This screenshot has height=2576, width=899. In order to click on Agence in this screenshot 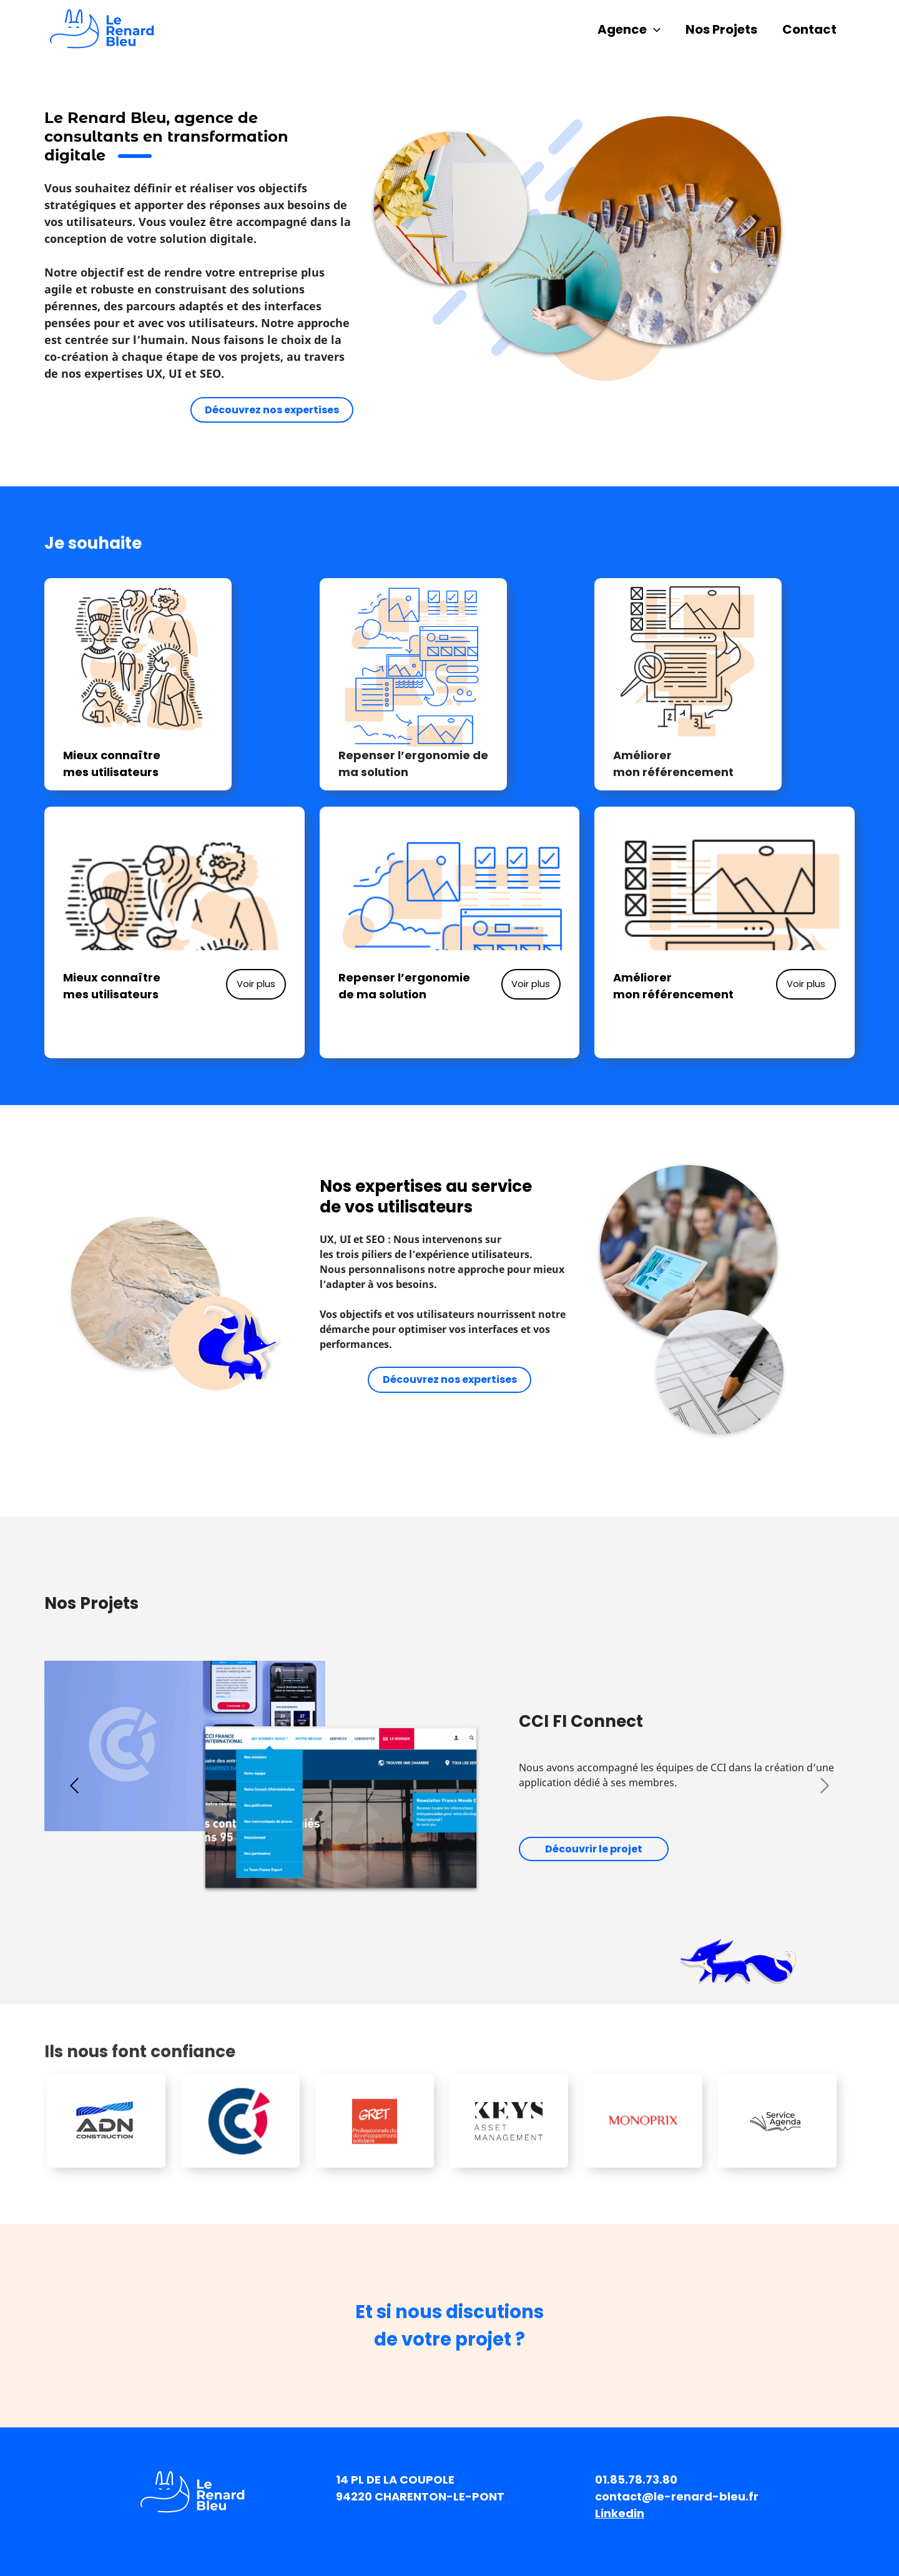, I will do `click(629, 29)`.